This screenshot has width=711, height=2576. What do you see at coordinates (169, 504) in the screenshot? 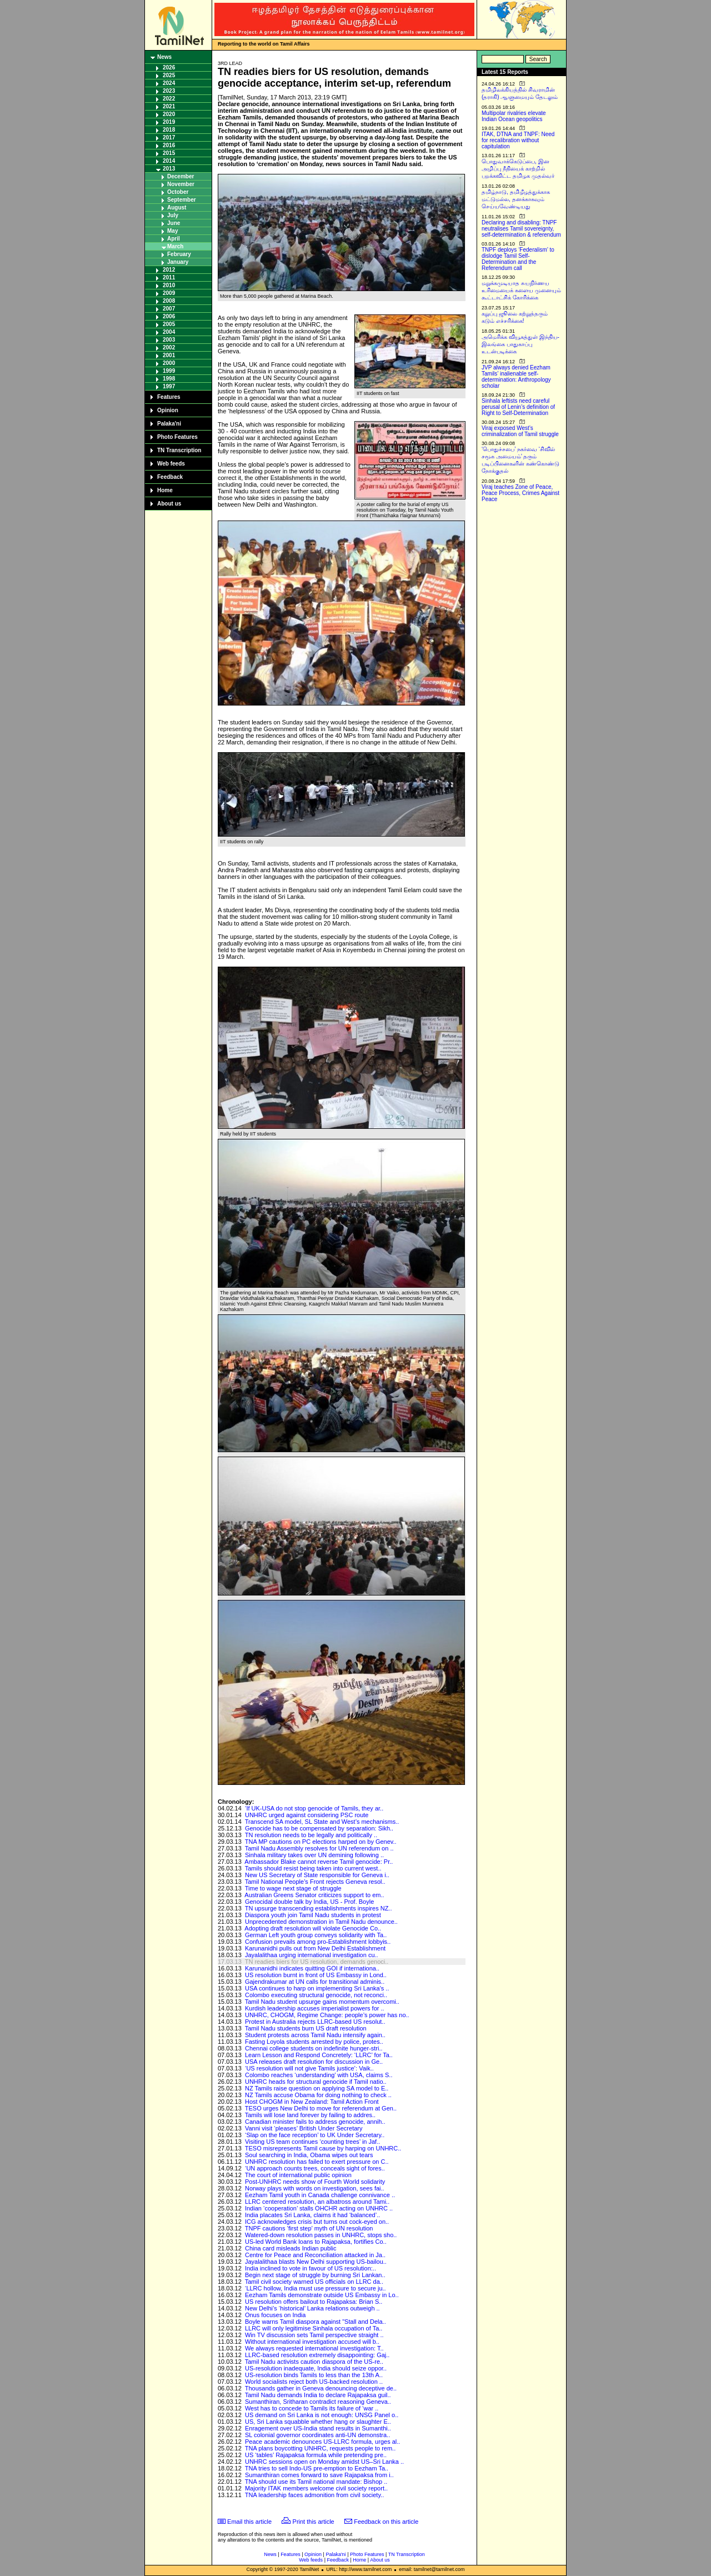
I see `About us` at bounding box center [169, 504].